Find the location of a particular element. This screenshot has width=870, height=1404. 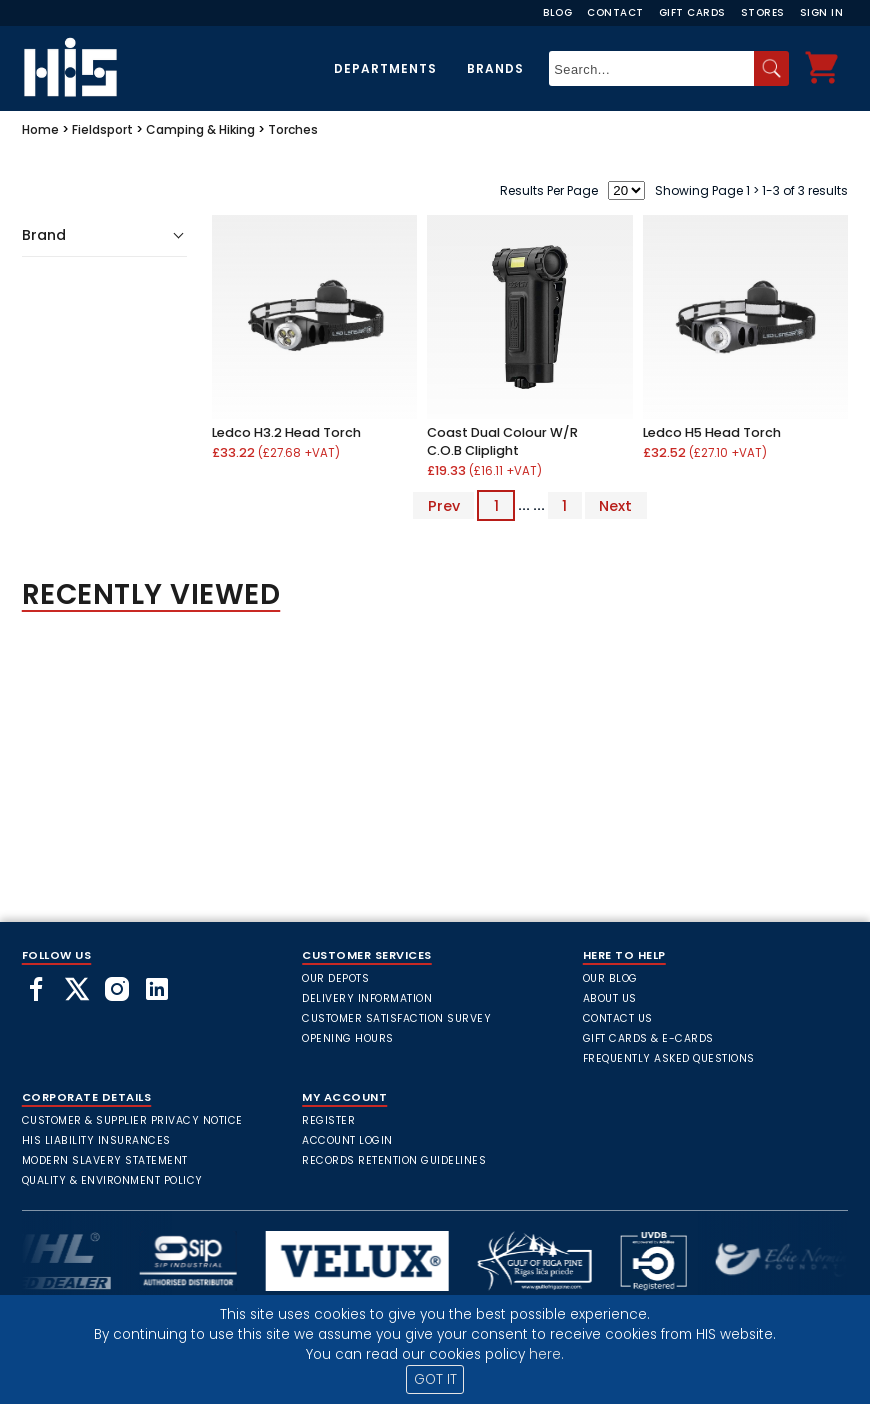

Quality & Environment Policy is located at coordinates (112, 1180).